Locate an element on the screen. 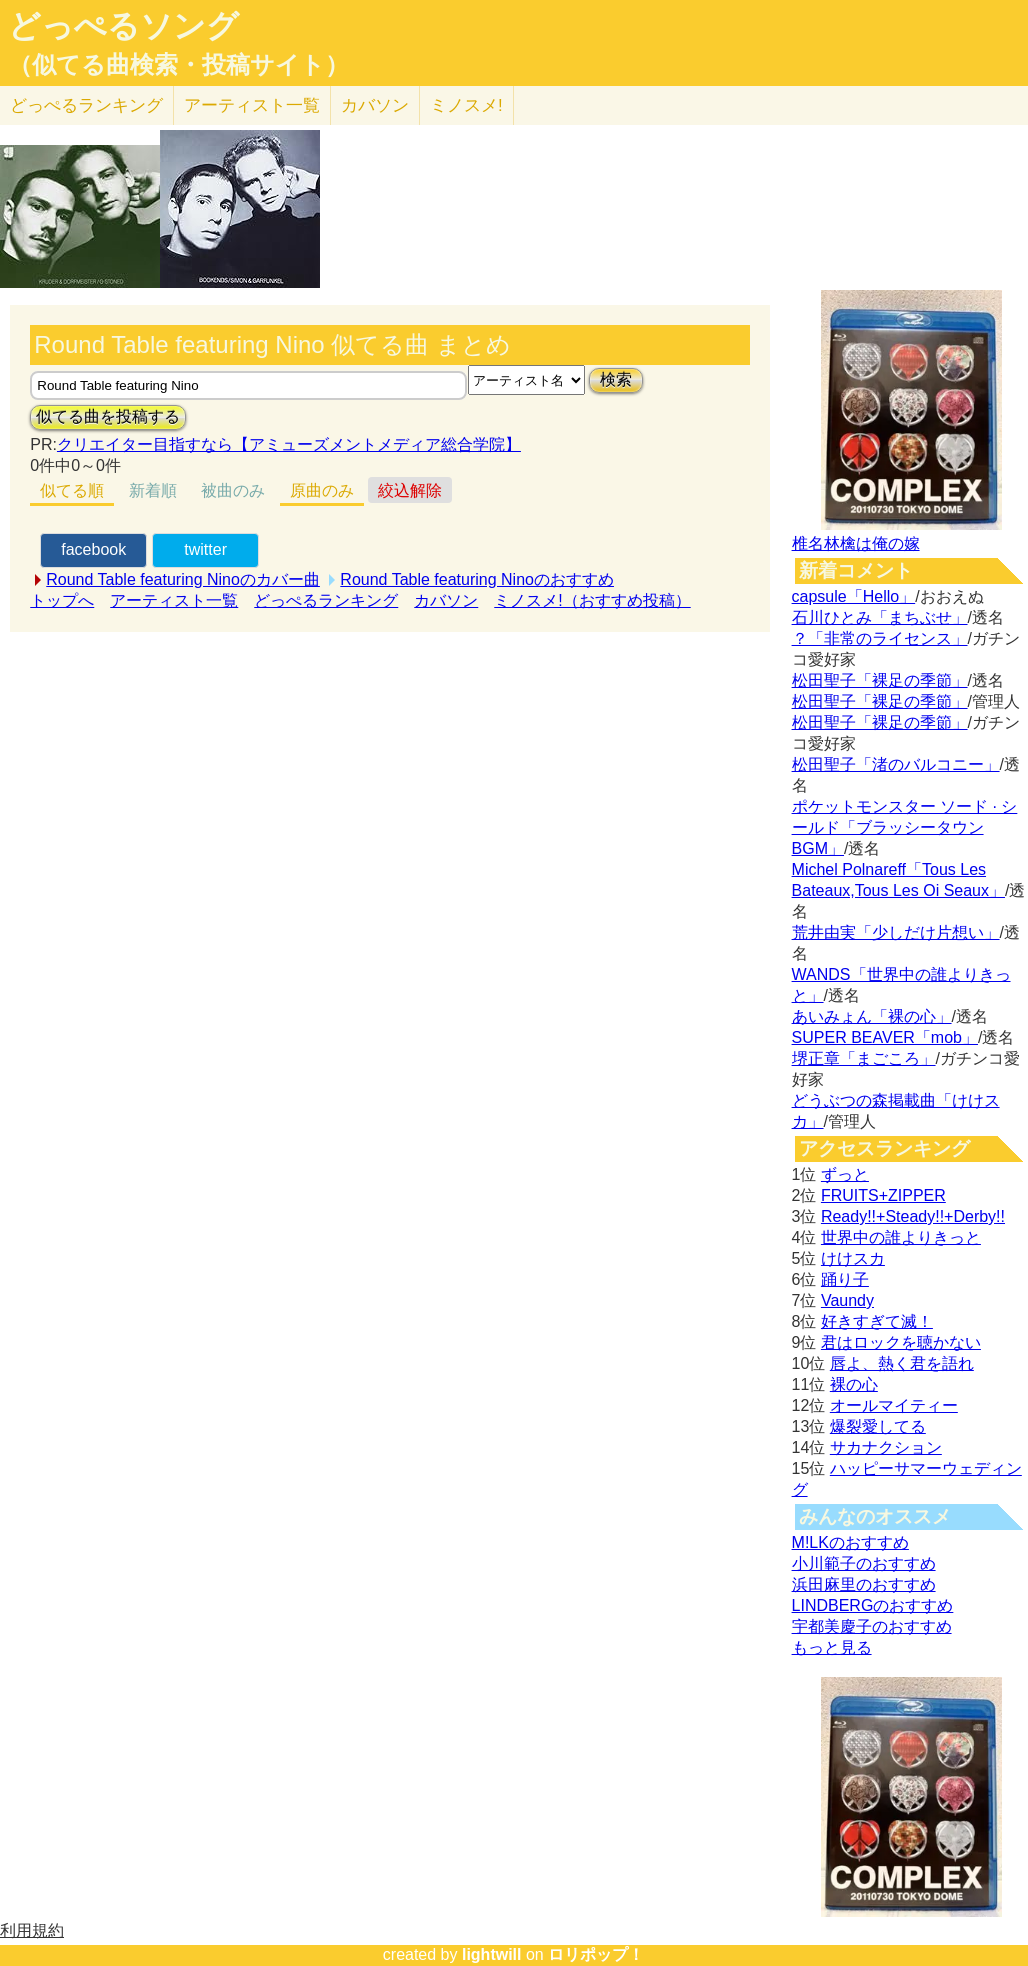 The height and width of the screenshot is (1966, 1028). capsule「Hello」 is located at coordinates (854, 596).